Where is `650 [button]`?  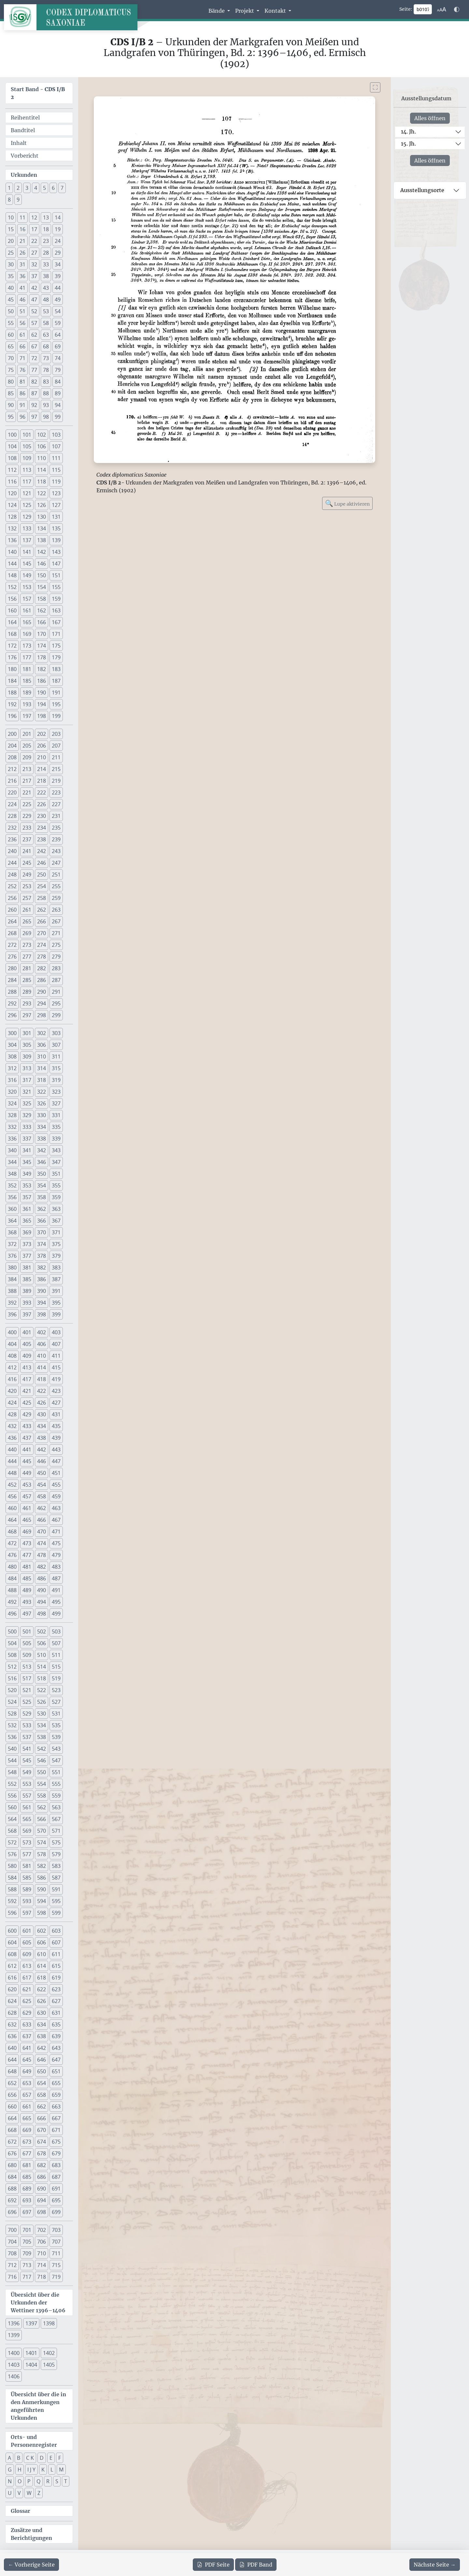 650 [button] is located at coordinates (41, 2071).